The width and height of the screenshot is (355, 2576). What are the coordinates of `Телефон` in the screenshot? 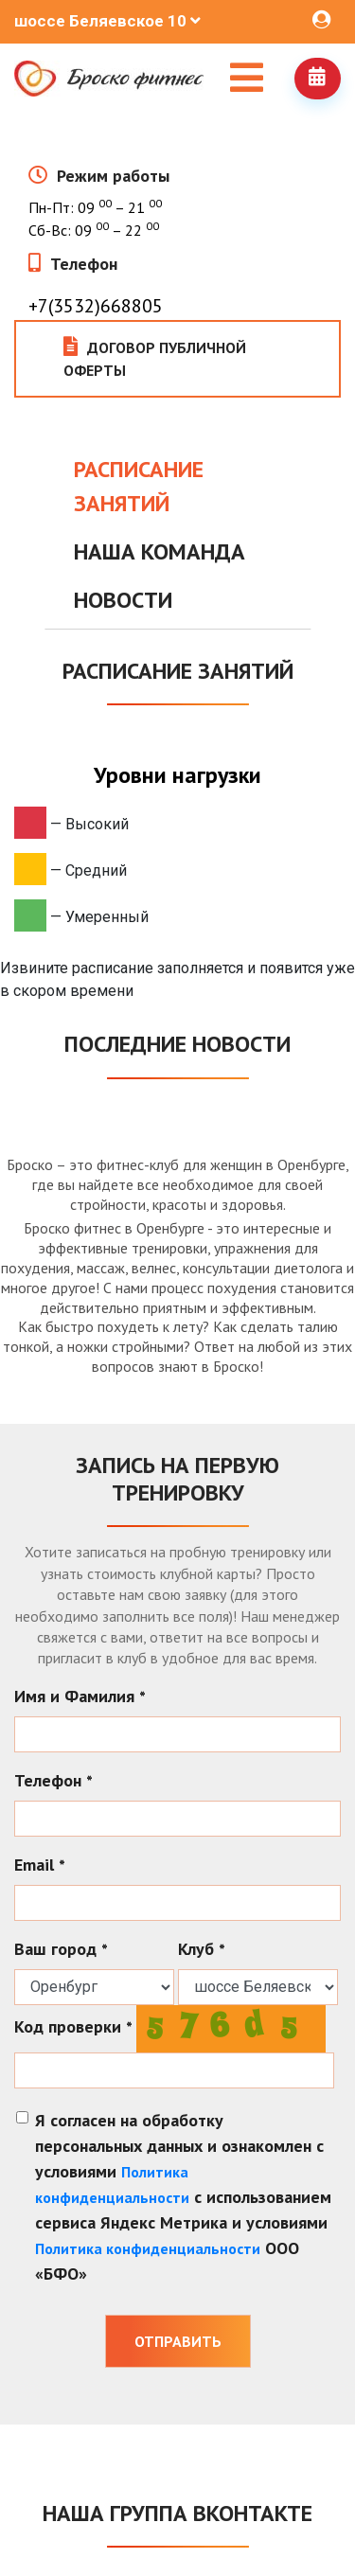 It's located at (83, 264).